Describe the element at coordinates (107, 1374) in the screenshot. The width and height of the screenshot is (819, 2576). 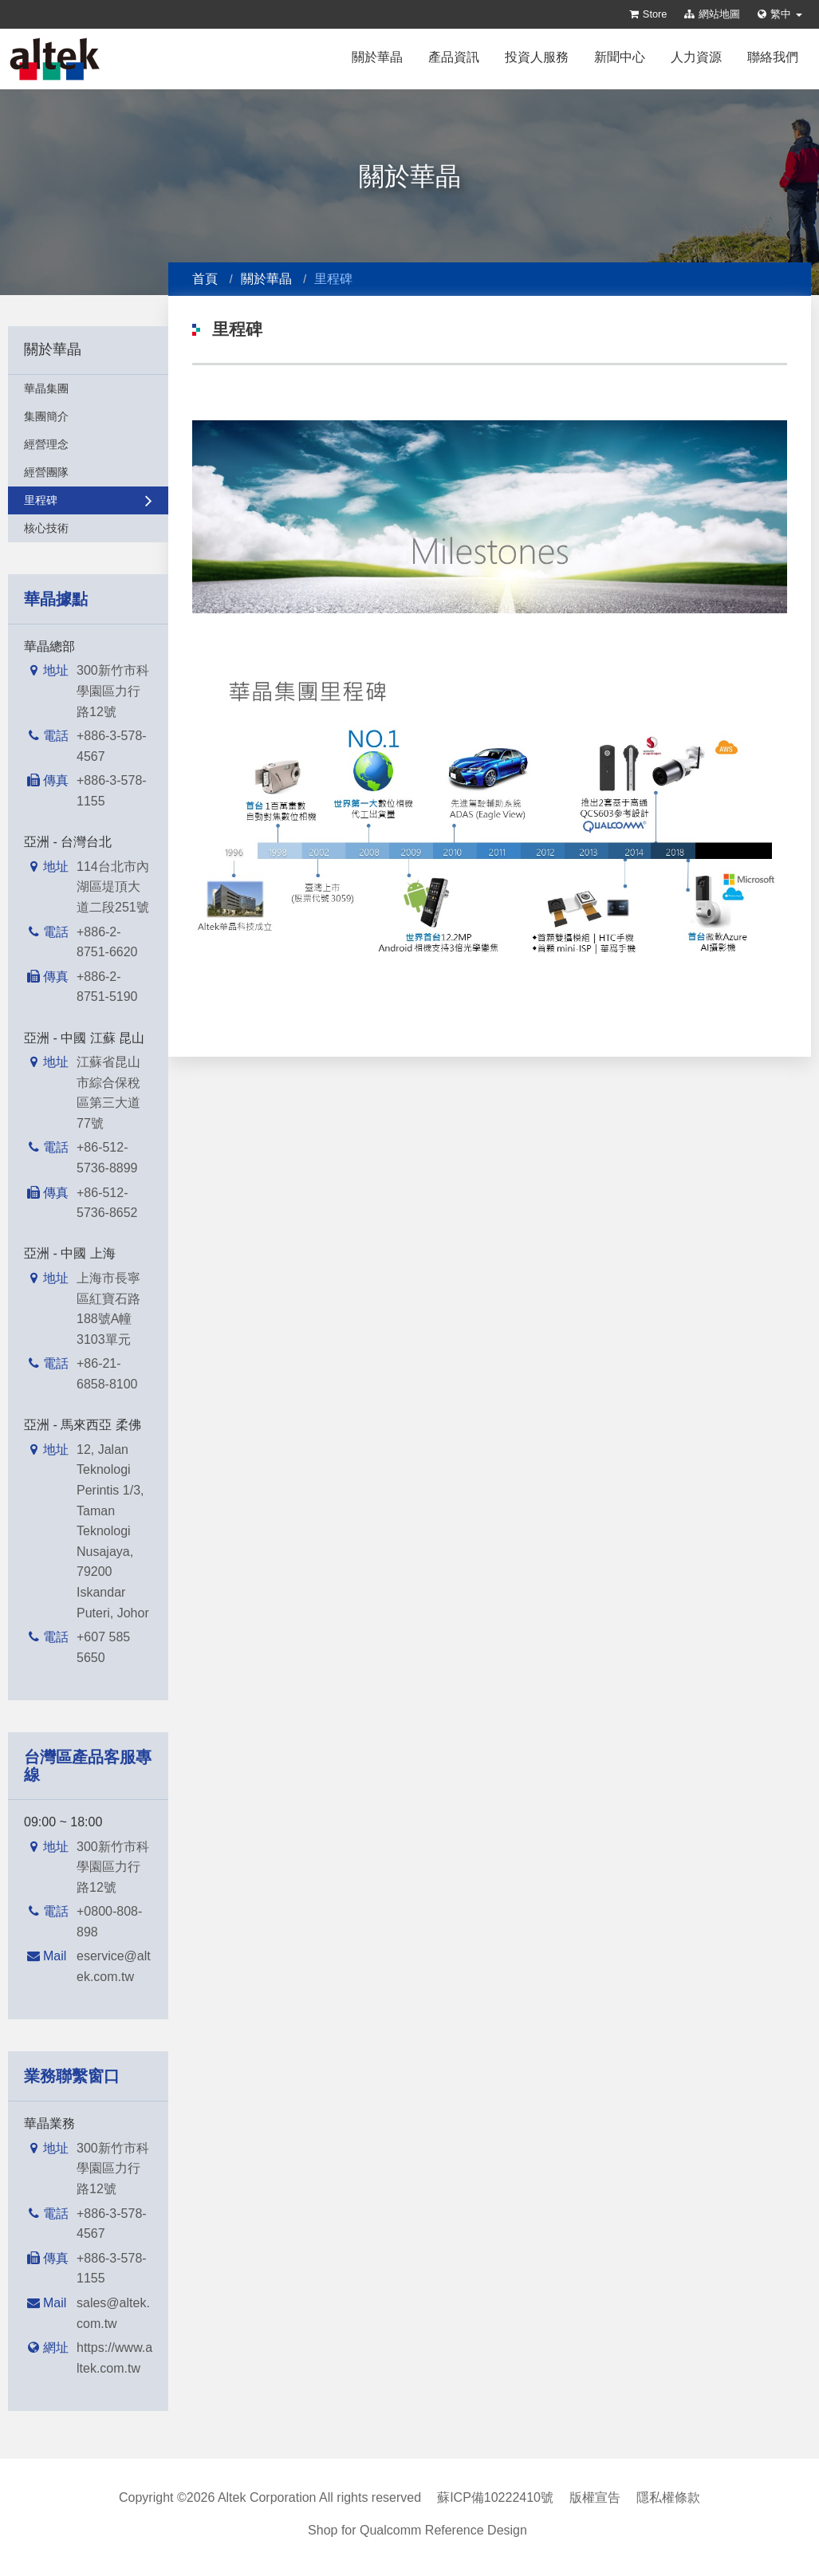
I see `+86-21-6858-8100` at that location.